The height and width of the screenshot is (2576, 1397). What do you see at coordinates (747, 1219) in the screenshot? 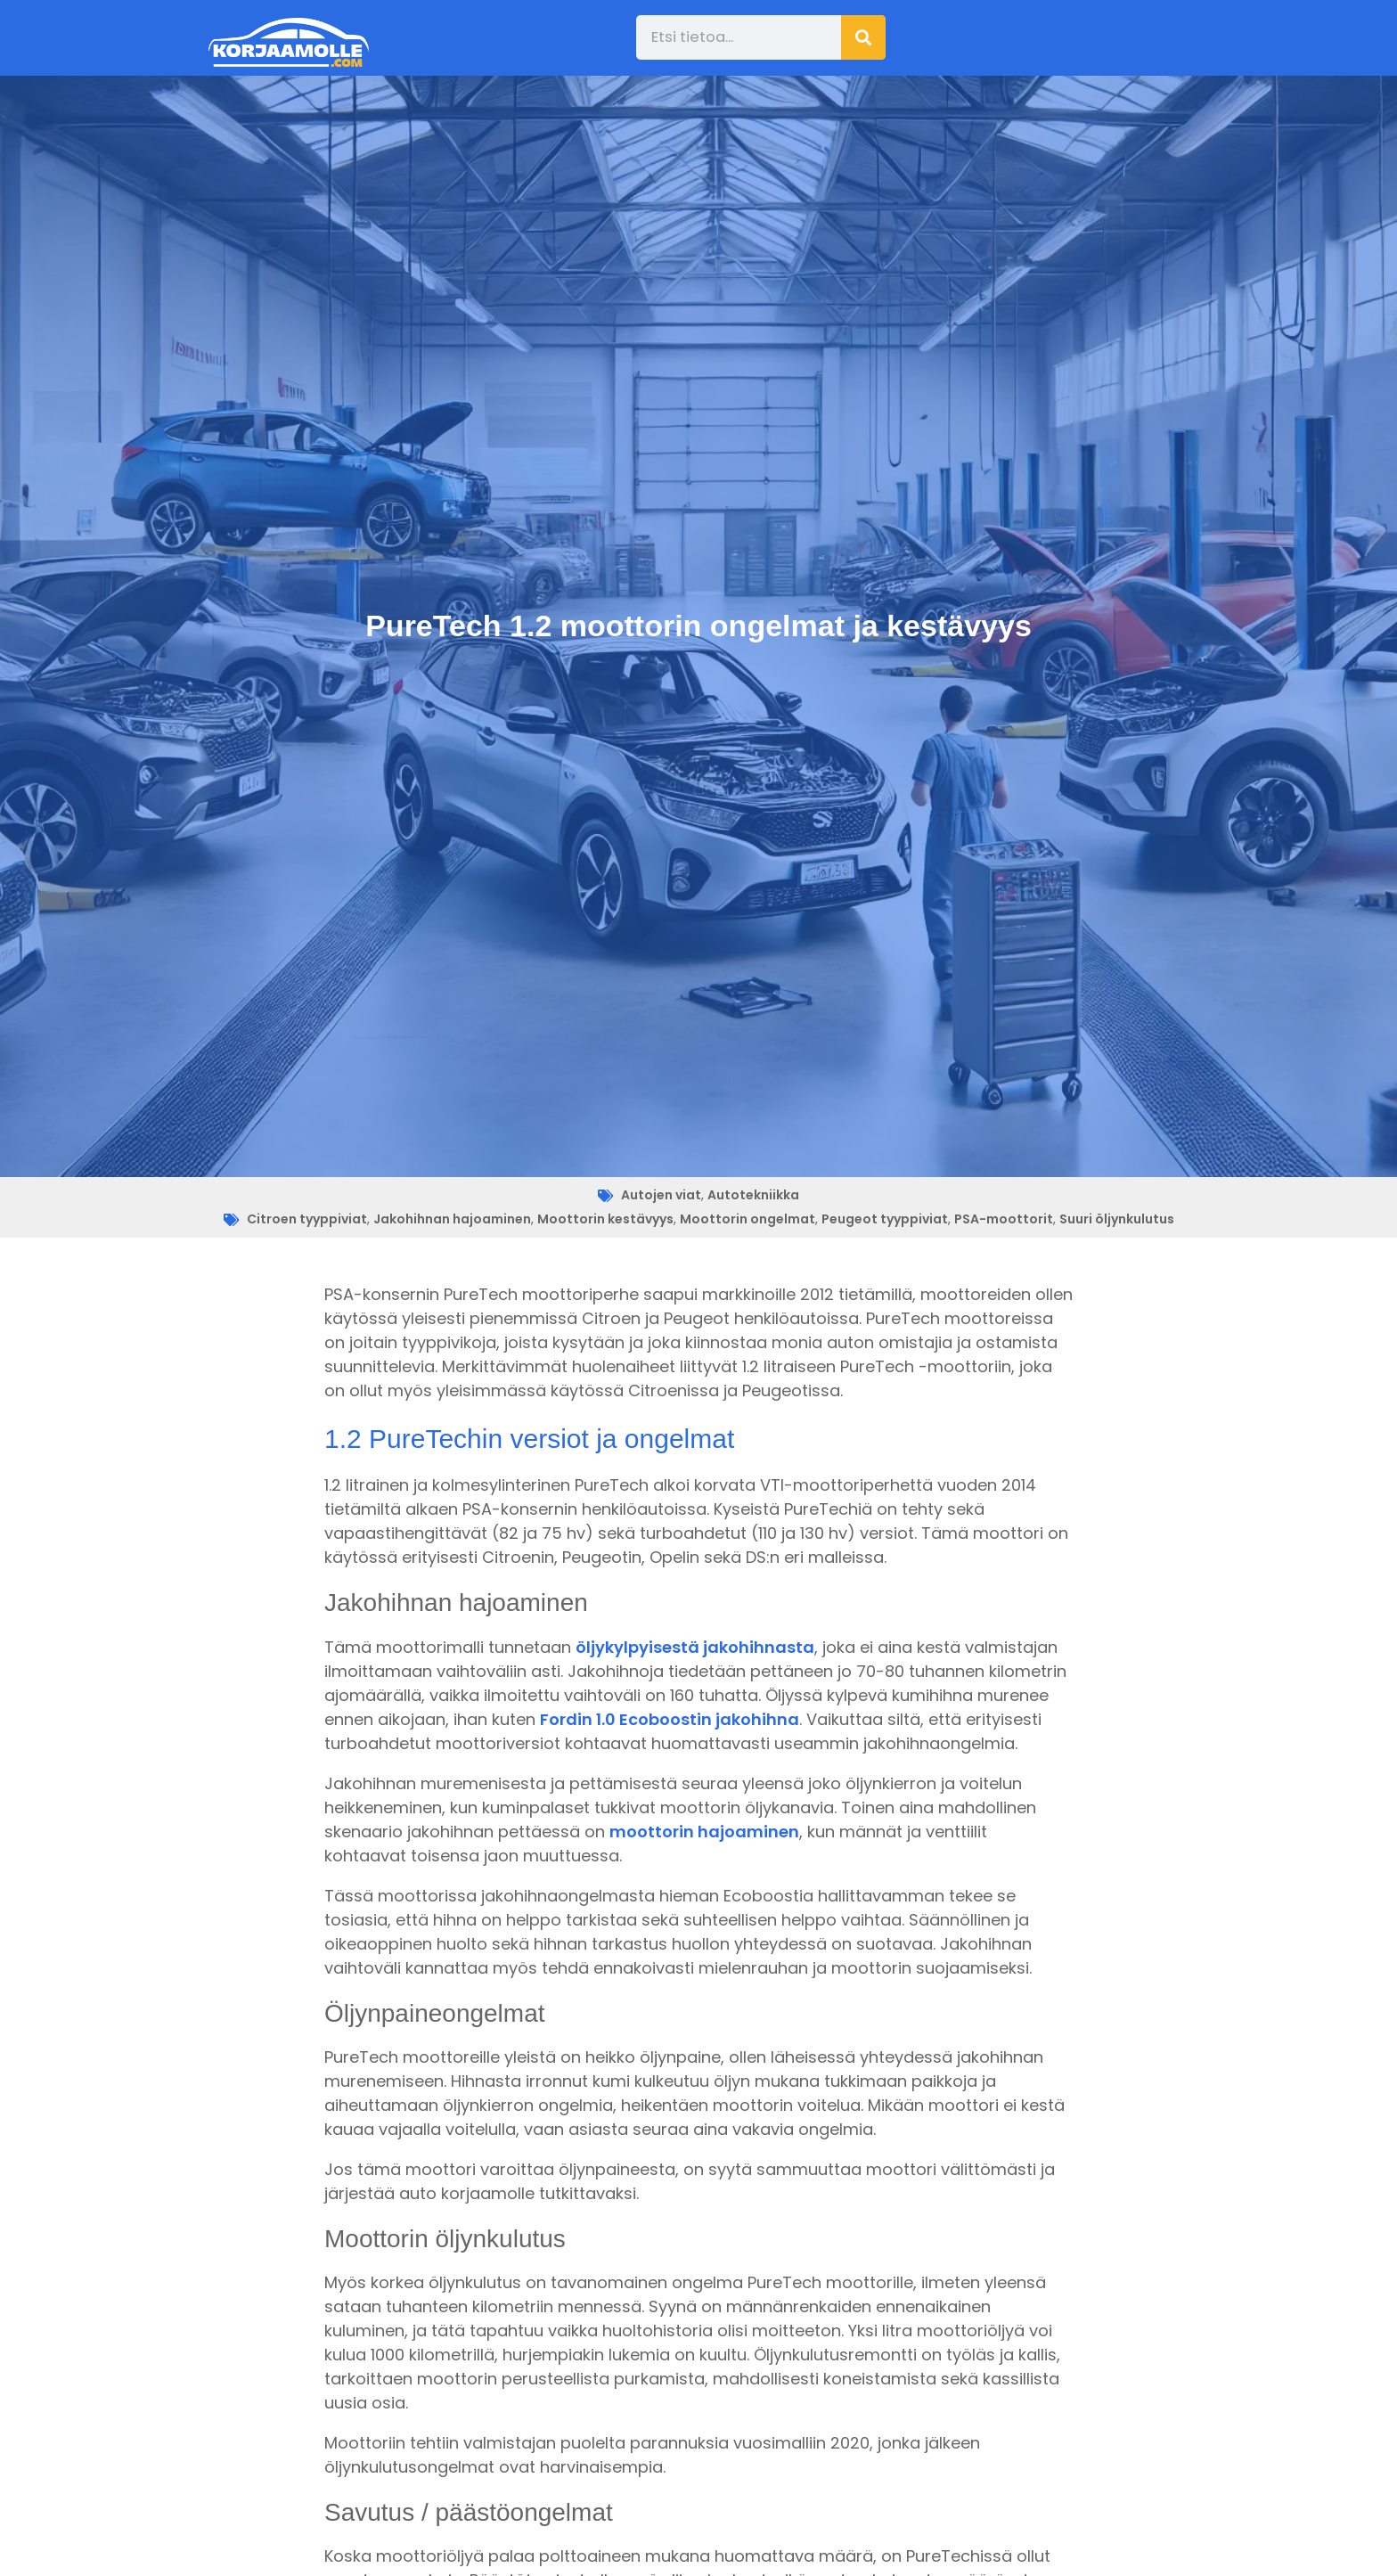
I see `Moottorin ongelmat` at bounding box center [747, 1219].